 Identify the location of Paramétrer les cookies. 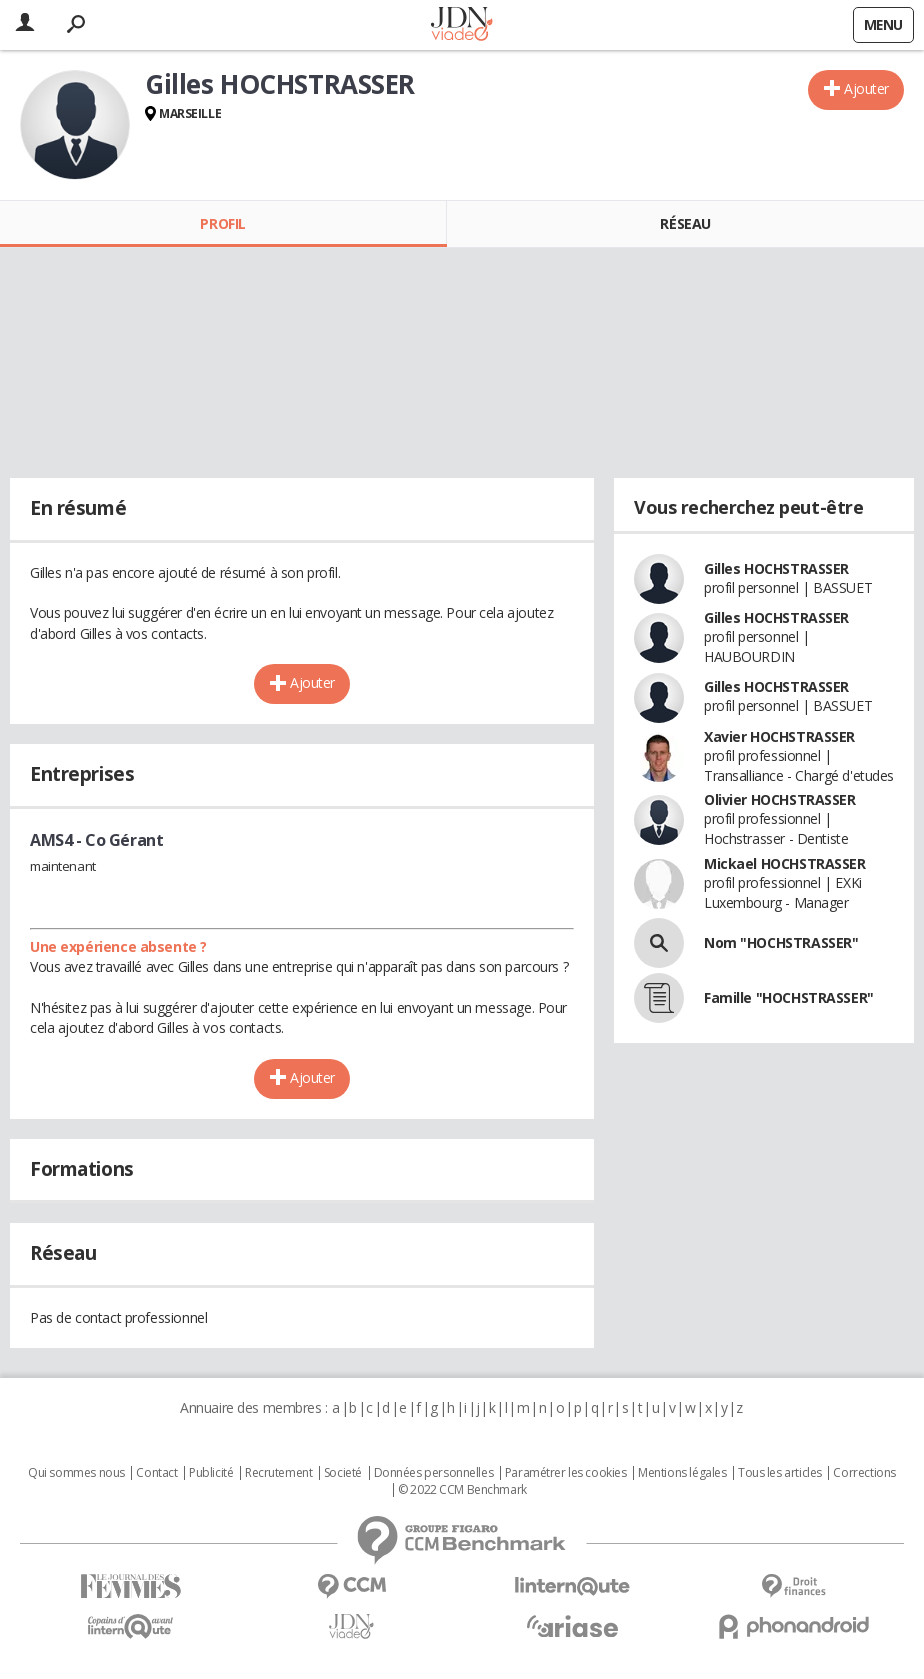
(566, 1473).